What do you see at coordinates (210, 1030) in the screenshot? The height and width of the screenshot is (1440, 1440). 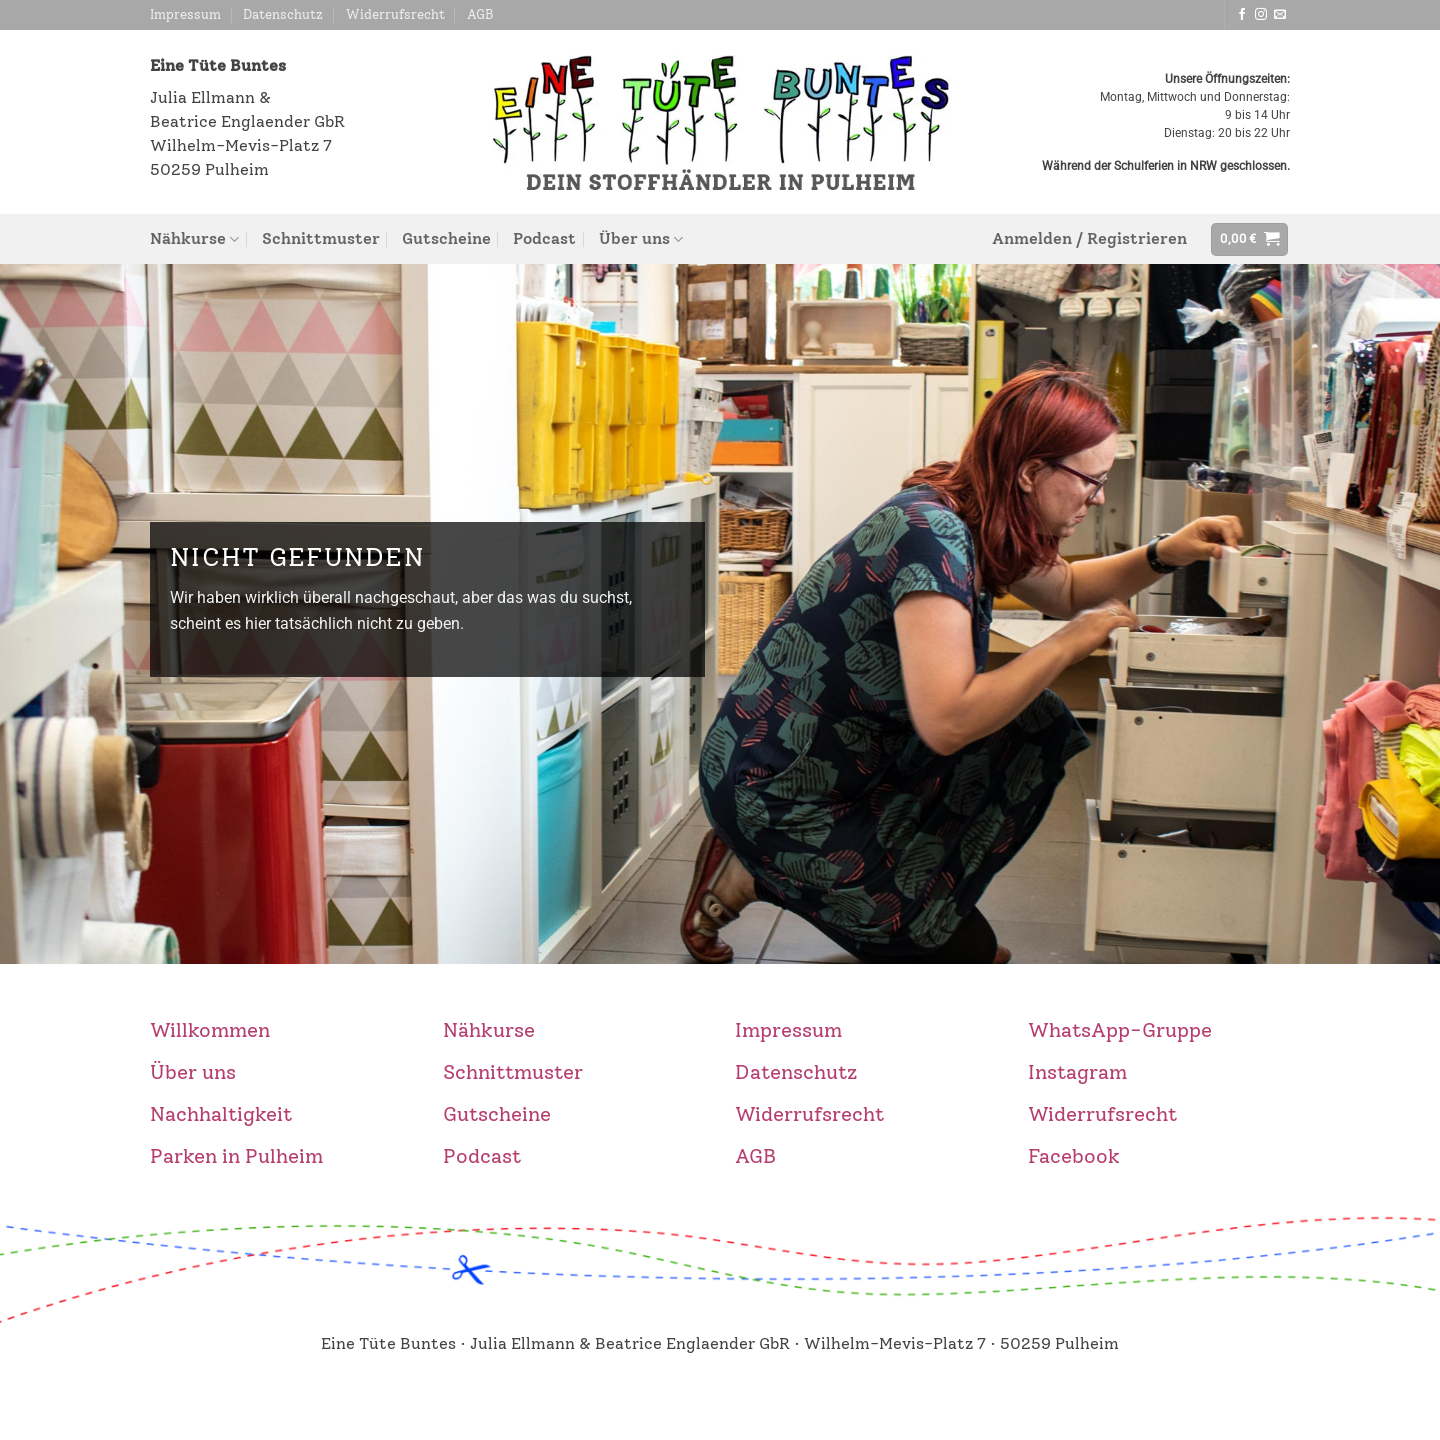 I see `Willkommen` at bounding box center [210, 1030].